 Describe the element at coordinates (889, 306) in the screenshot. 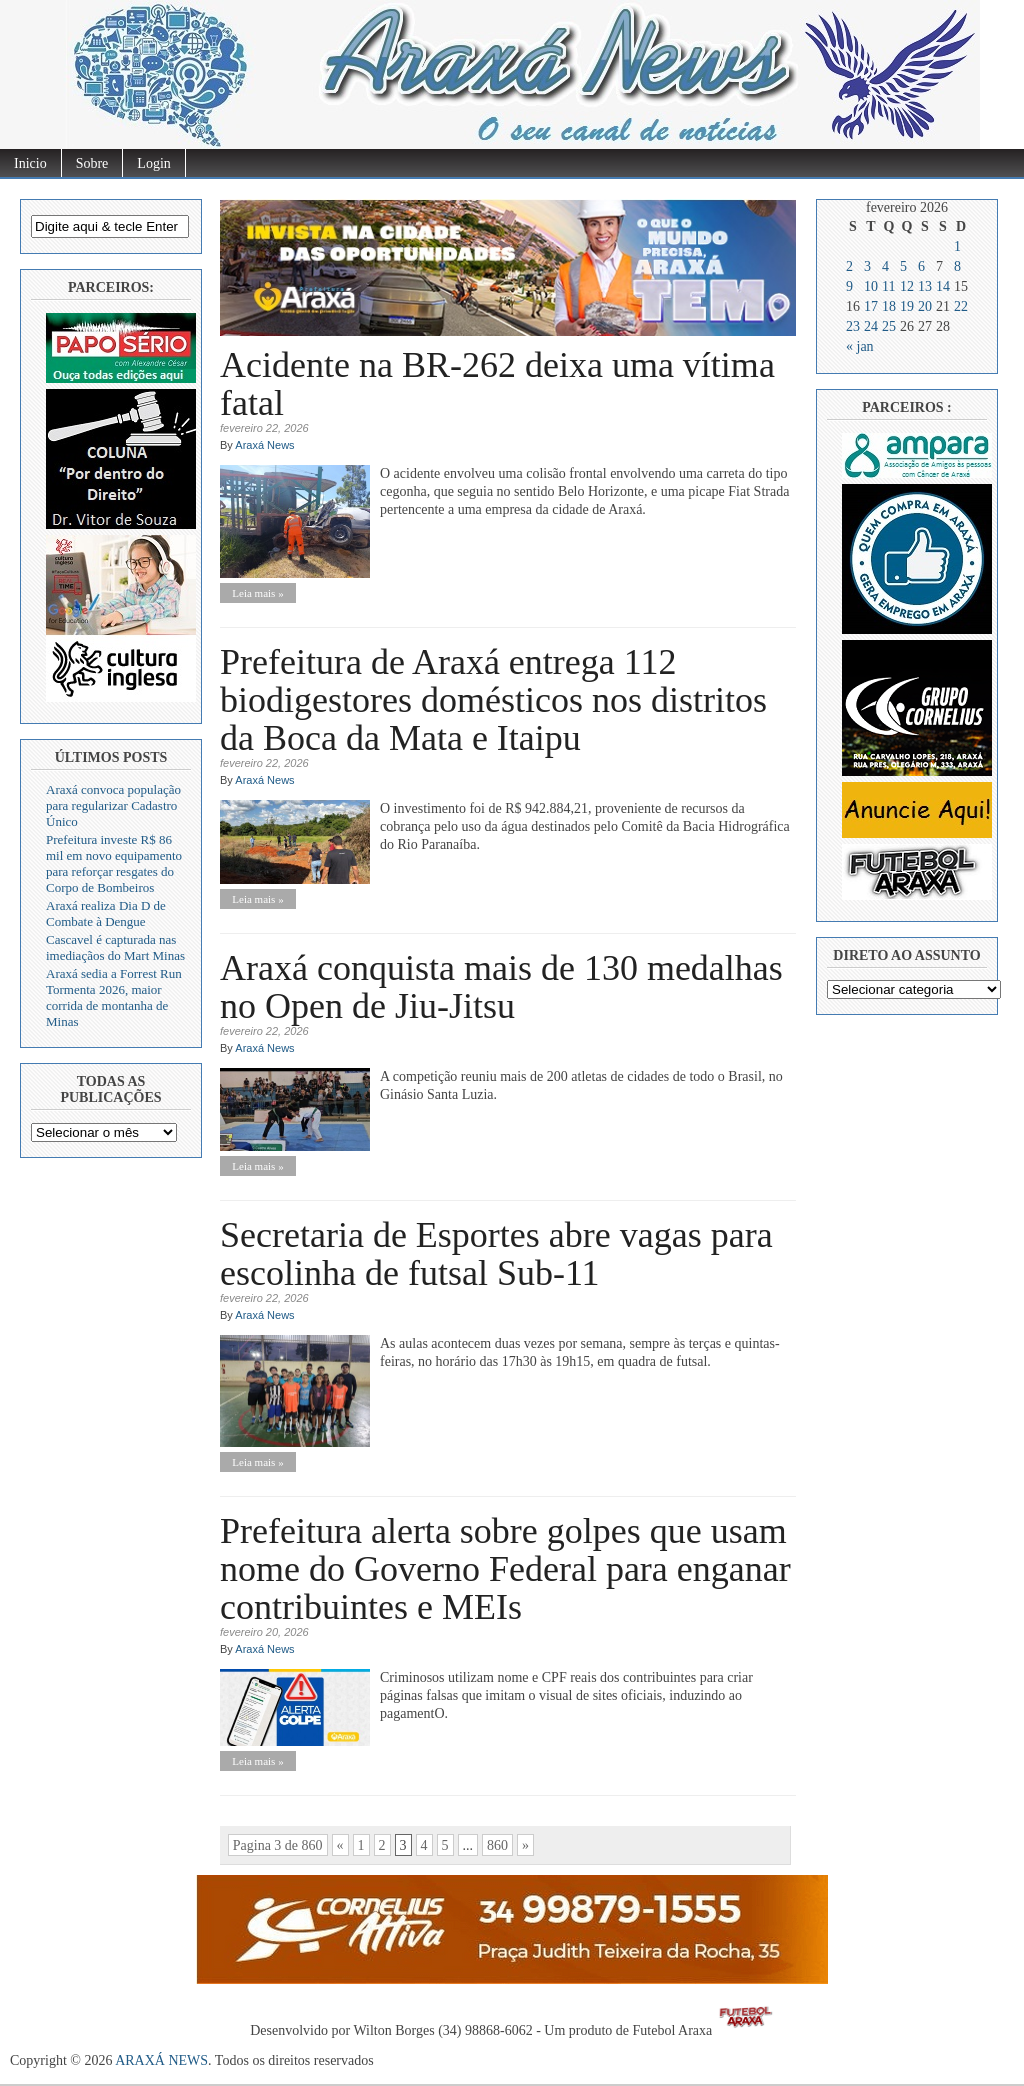

I see `18` at that location.